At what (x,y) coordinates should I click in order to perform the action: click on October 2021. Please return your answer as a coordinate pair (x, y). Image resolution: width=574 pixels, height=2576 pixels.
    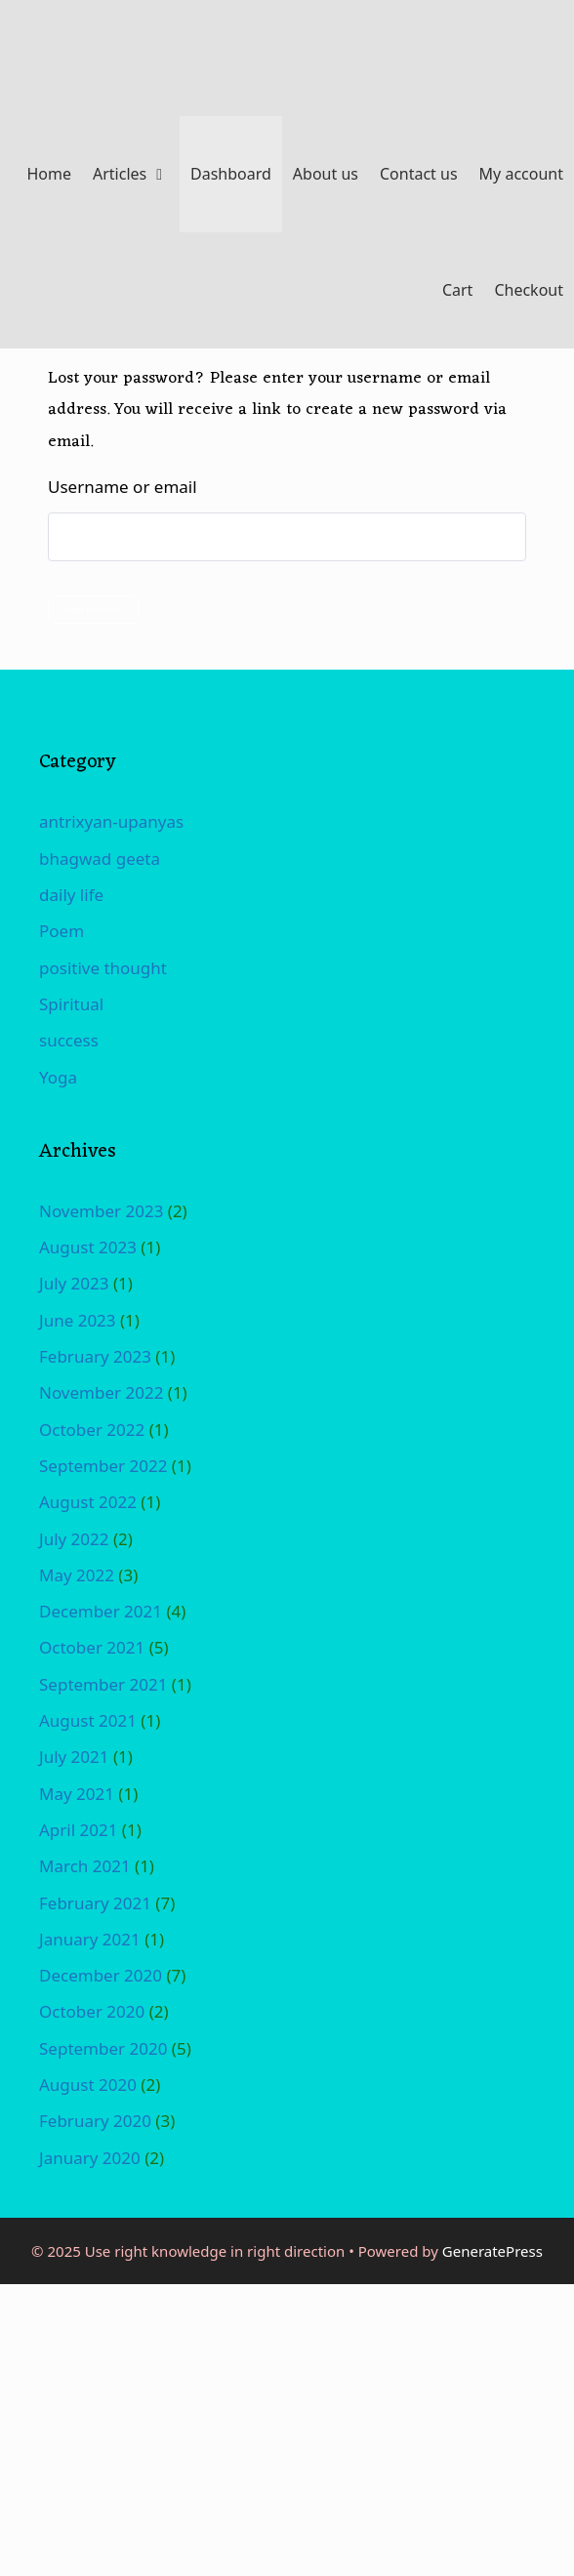
    Looking at the image, I should click on (91, 1647).